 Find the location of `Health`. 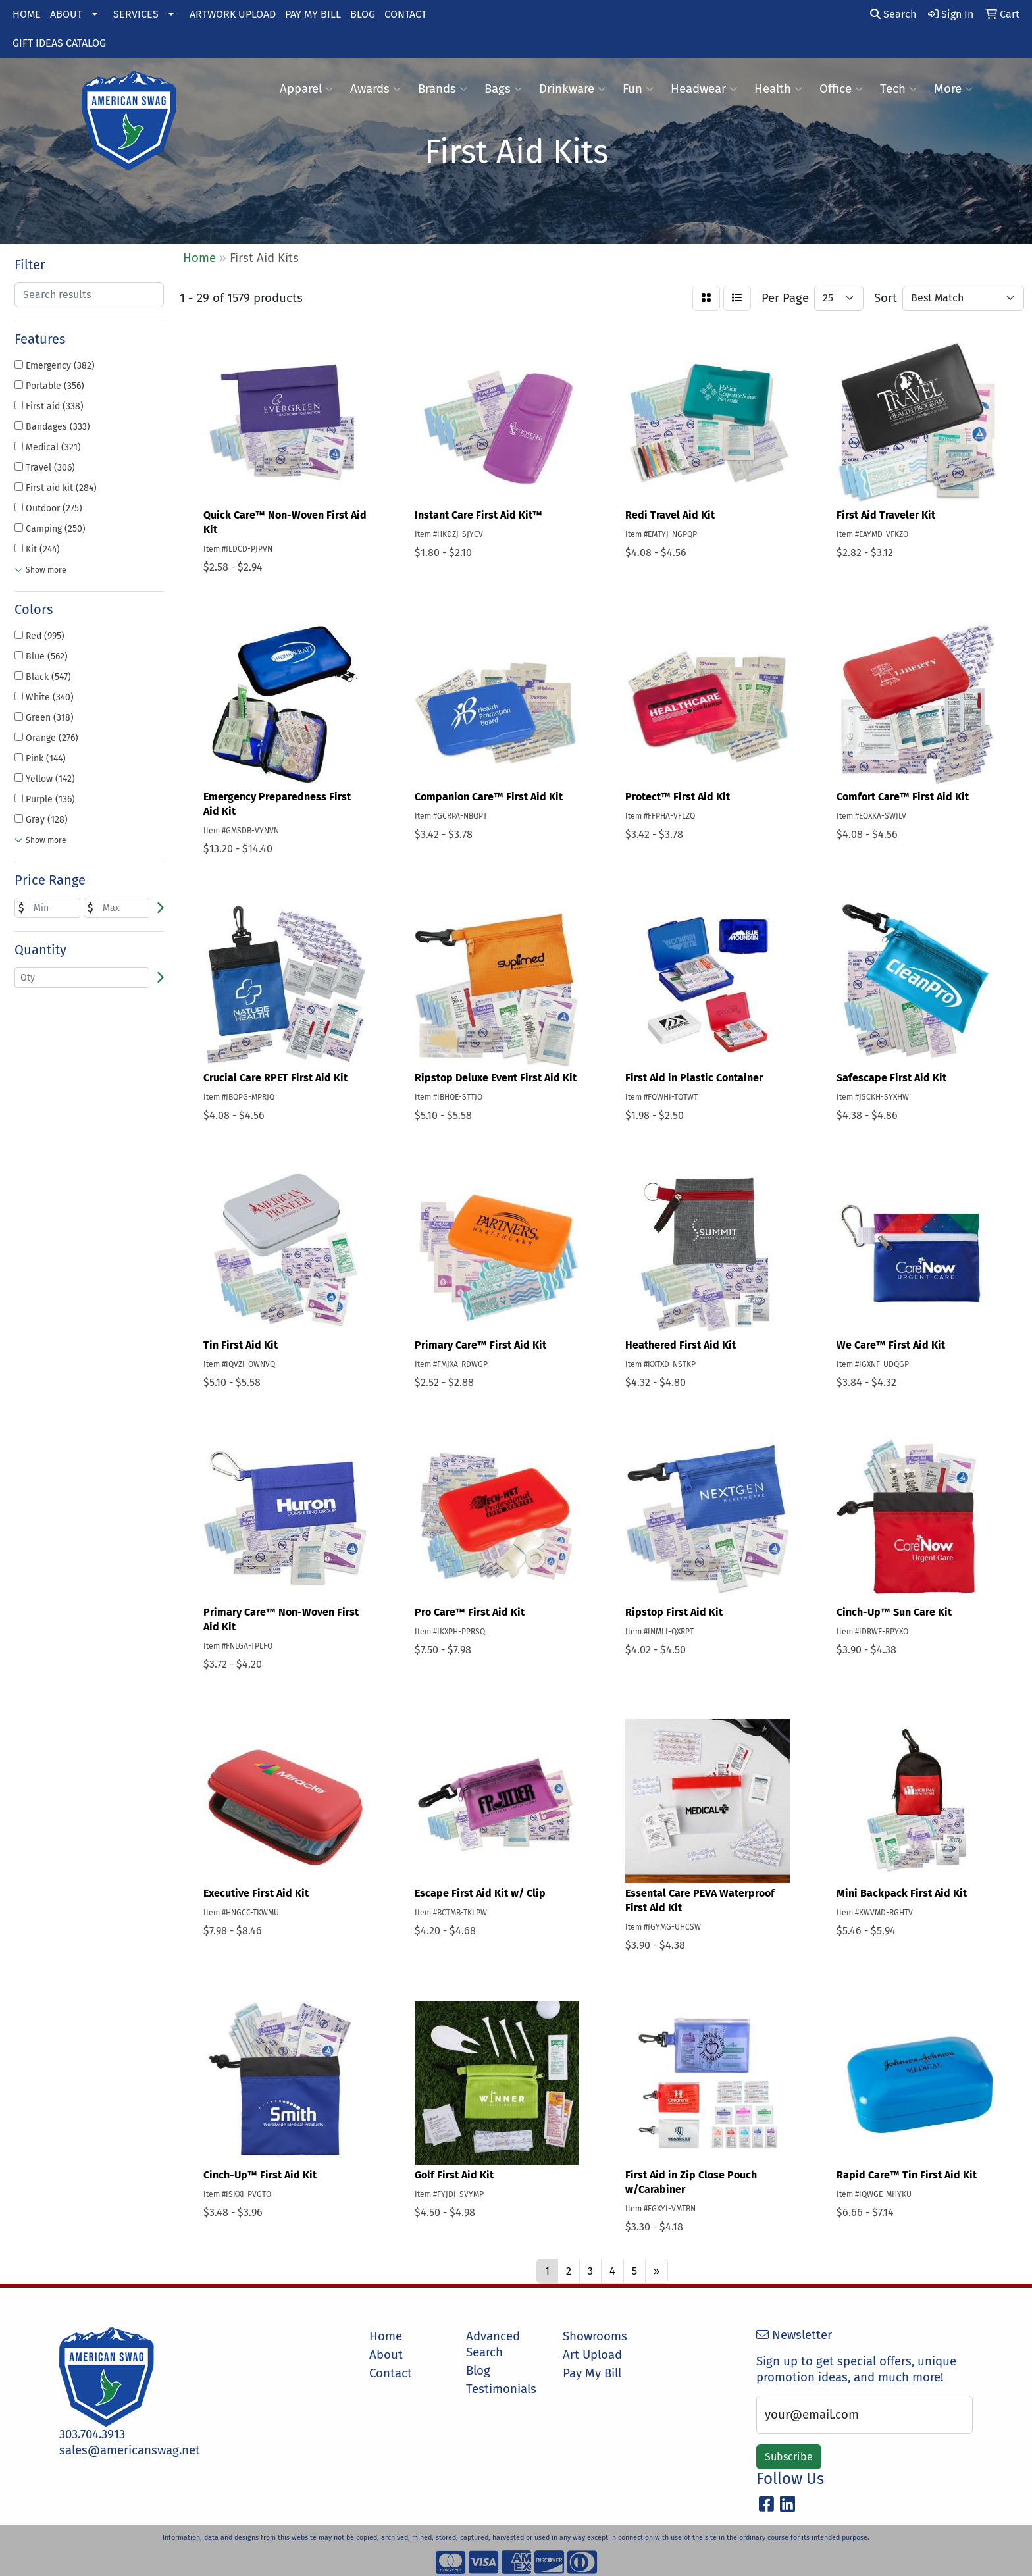

Health is located at coordinates (778, 89).